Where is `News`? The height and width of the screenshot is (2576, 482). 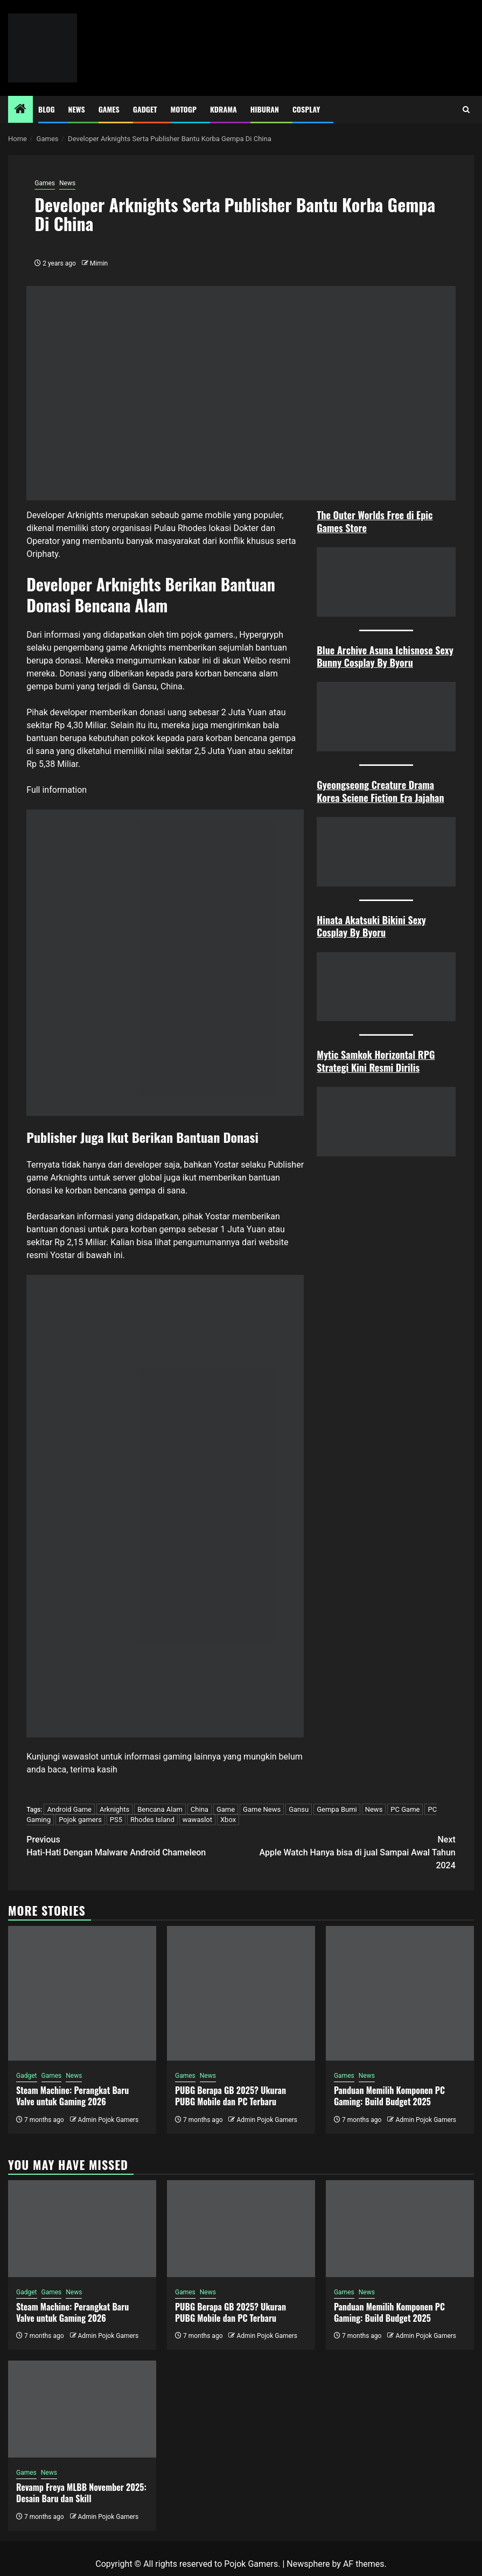
News is located at coordinates (76, 109).